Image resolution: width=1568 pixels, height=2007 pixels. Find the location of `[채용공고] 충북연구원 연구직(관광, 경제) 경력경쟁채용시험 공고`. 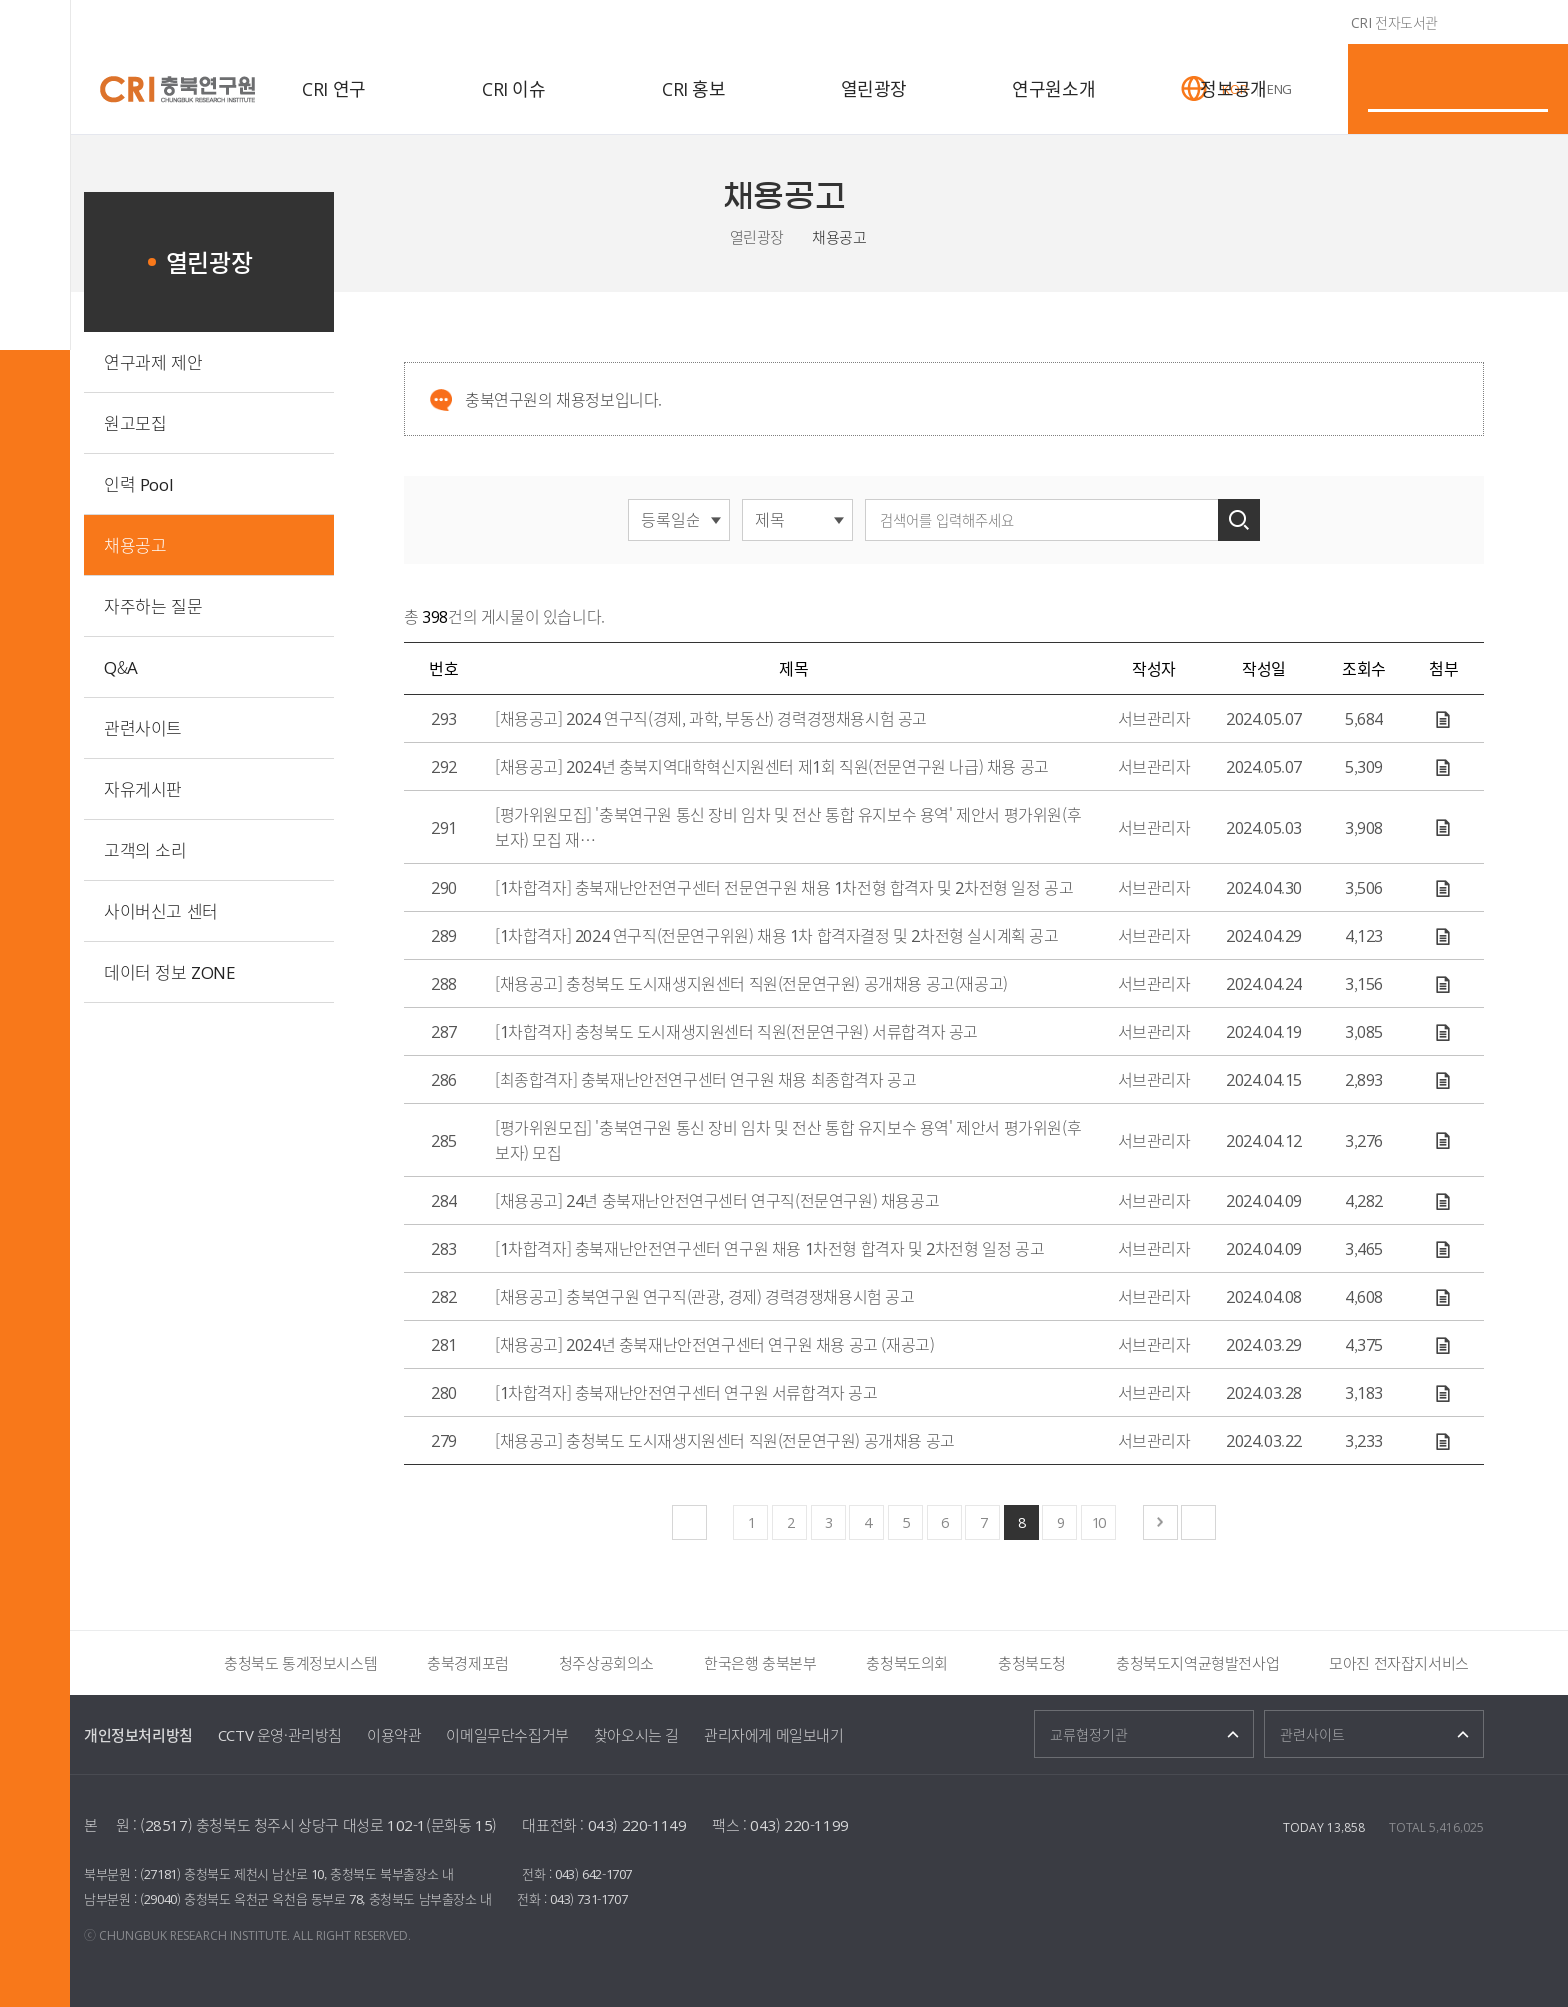

[채용공고] 충북연구원 연구직(관광, 경제) 경력경쟁채용시험 공고 is located at coordinates (705, 1296).